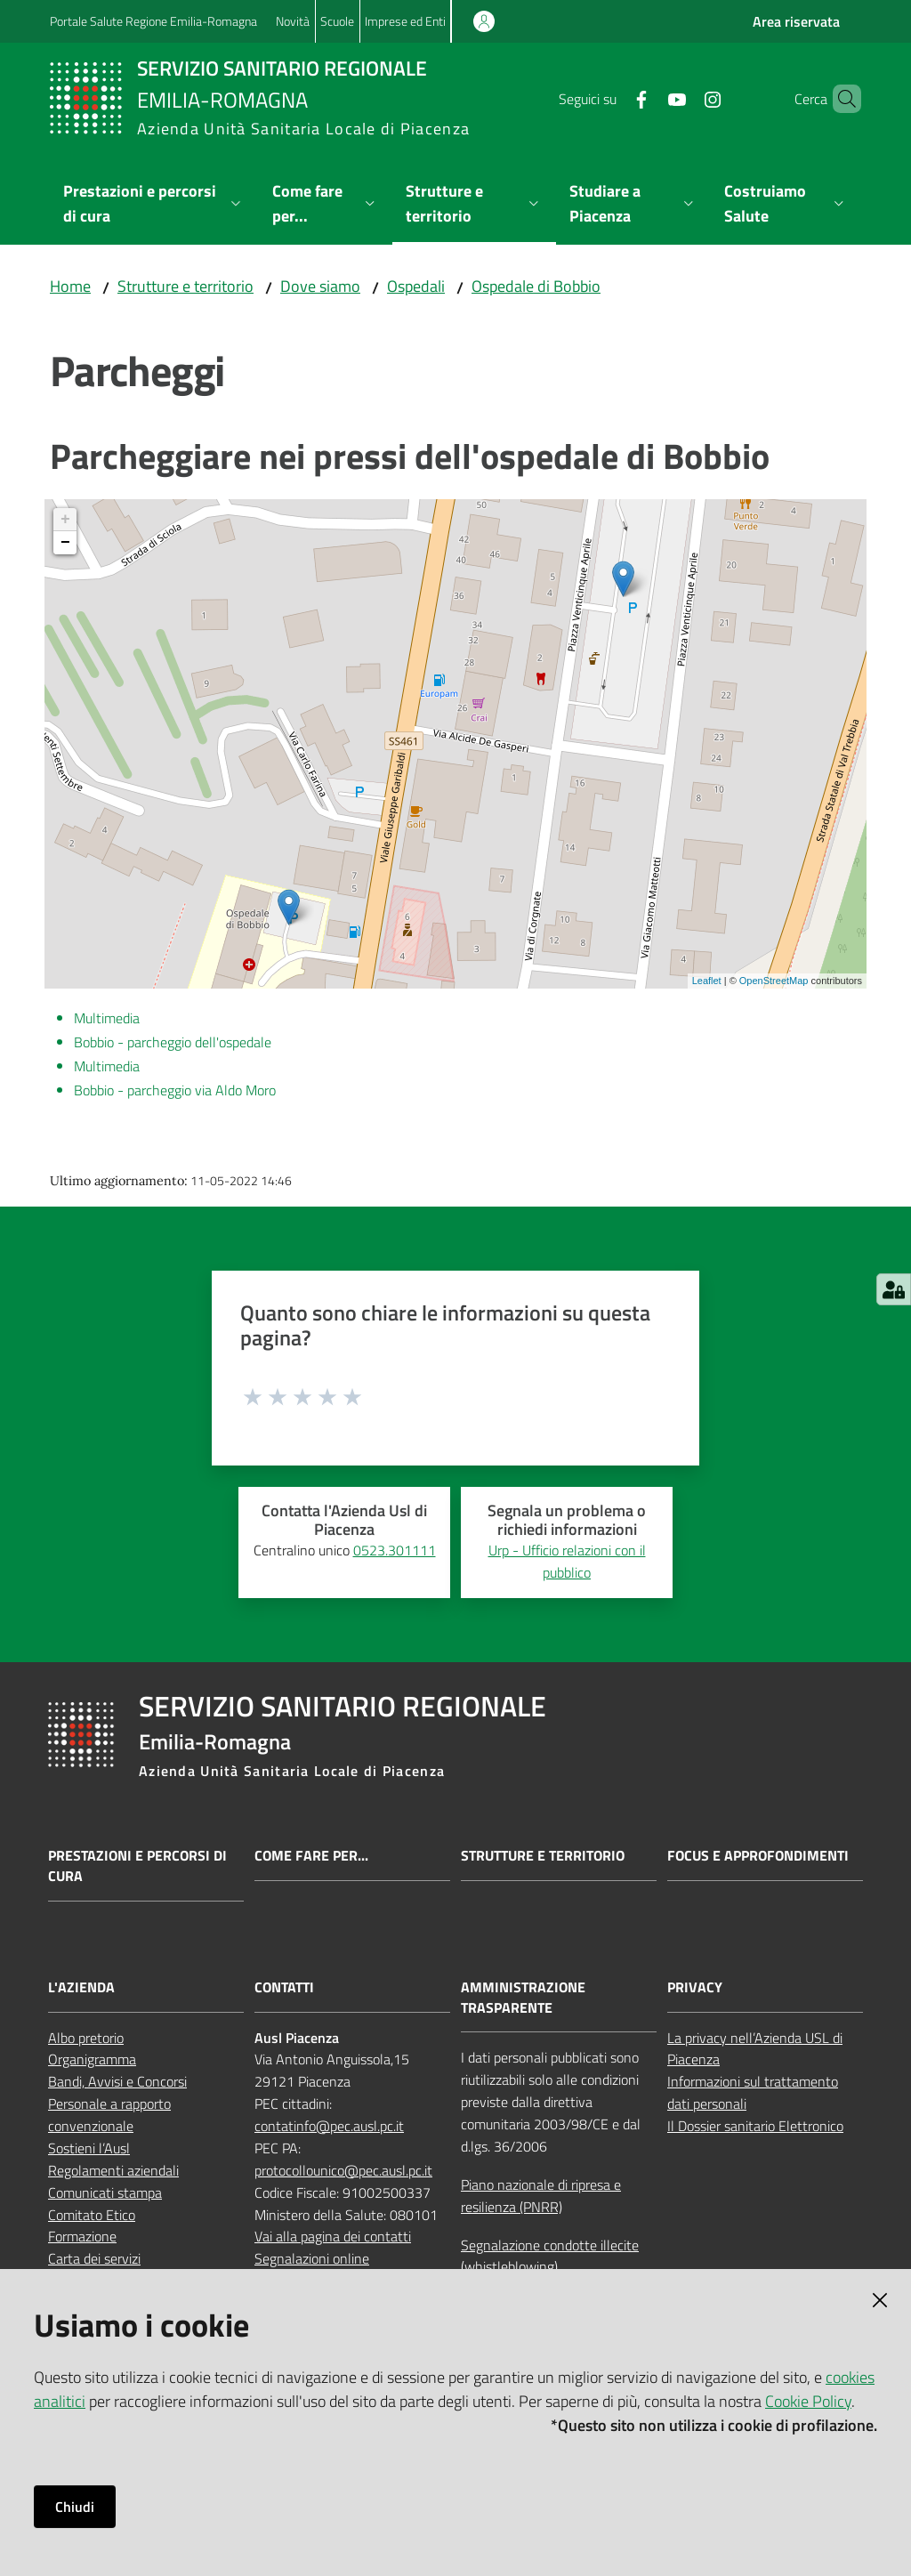 This screenshot has width=911, height=2576. I want to click on Comunicati stampa, so click(105, 2192).